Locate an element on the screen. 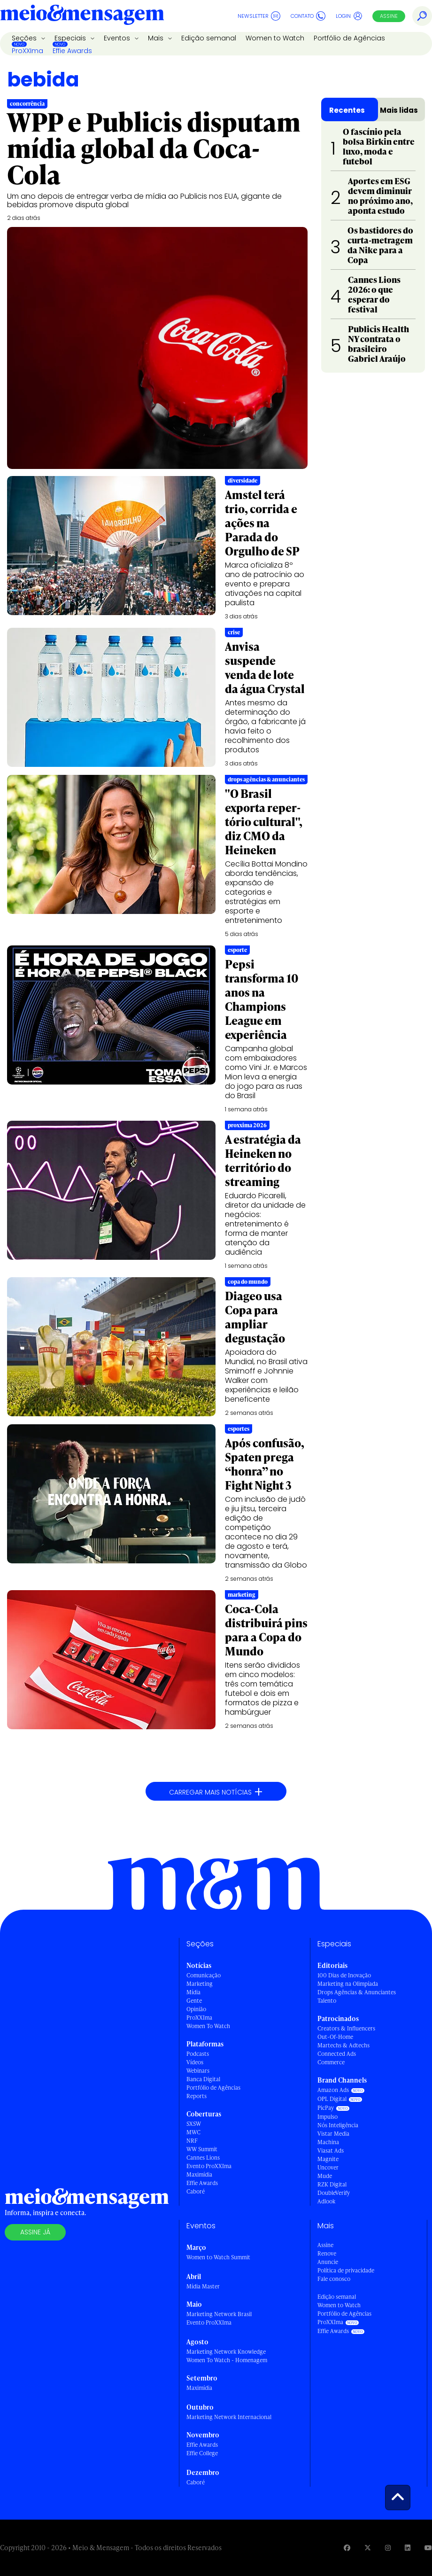  Renove is located at coordinates (326, 2253).